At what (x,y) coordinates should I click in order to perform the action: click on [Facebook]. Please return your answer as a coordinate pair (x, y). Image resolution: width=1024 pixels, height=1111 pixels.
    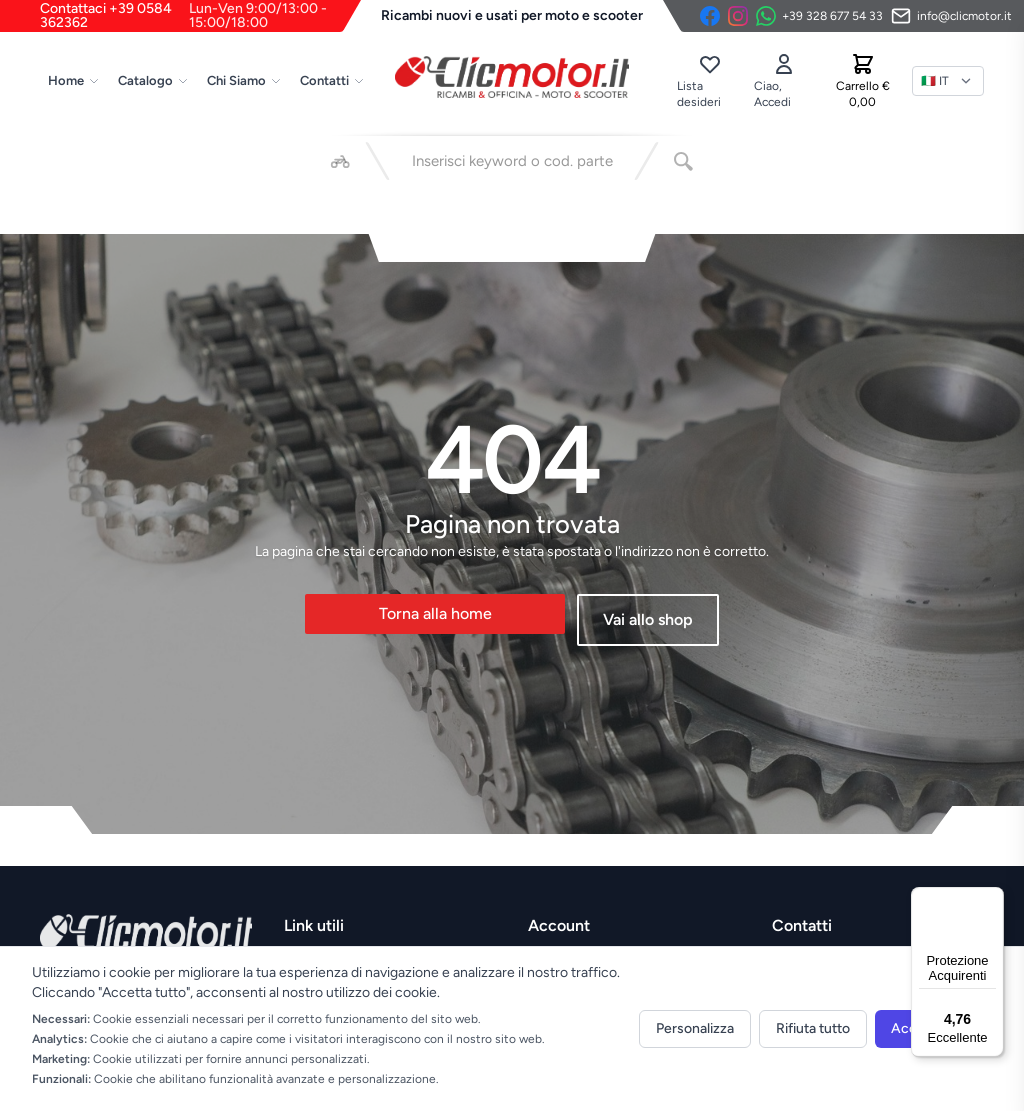
    Looking at the image, I should click on (710, 16).